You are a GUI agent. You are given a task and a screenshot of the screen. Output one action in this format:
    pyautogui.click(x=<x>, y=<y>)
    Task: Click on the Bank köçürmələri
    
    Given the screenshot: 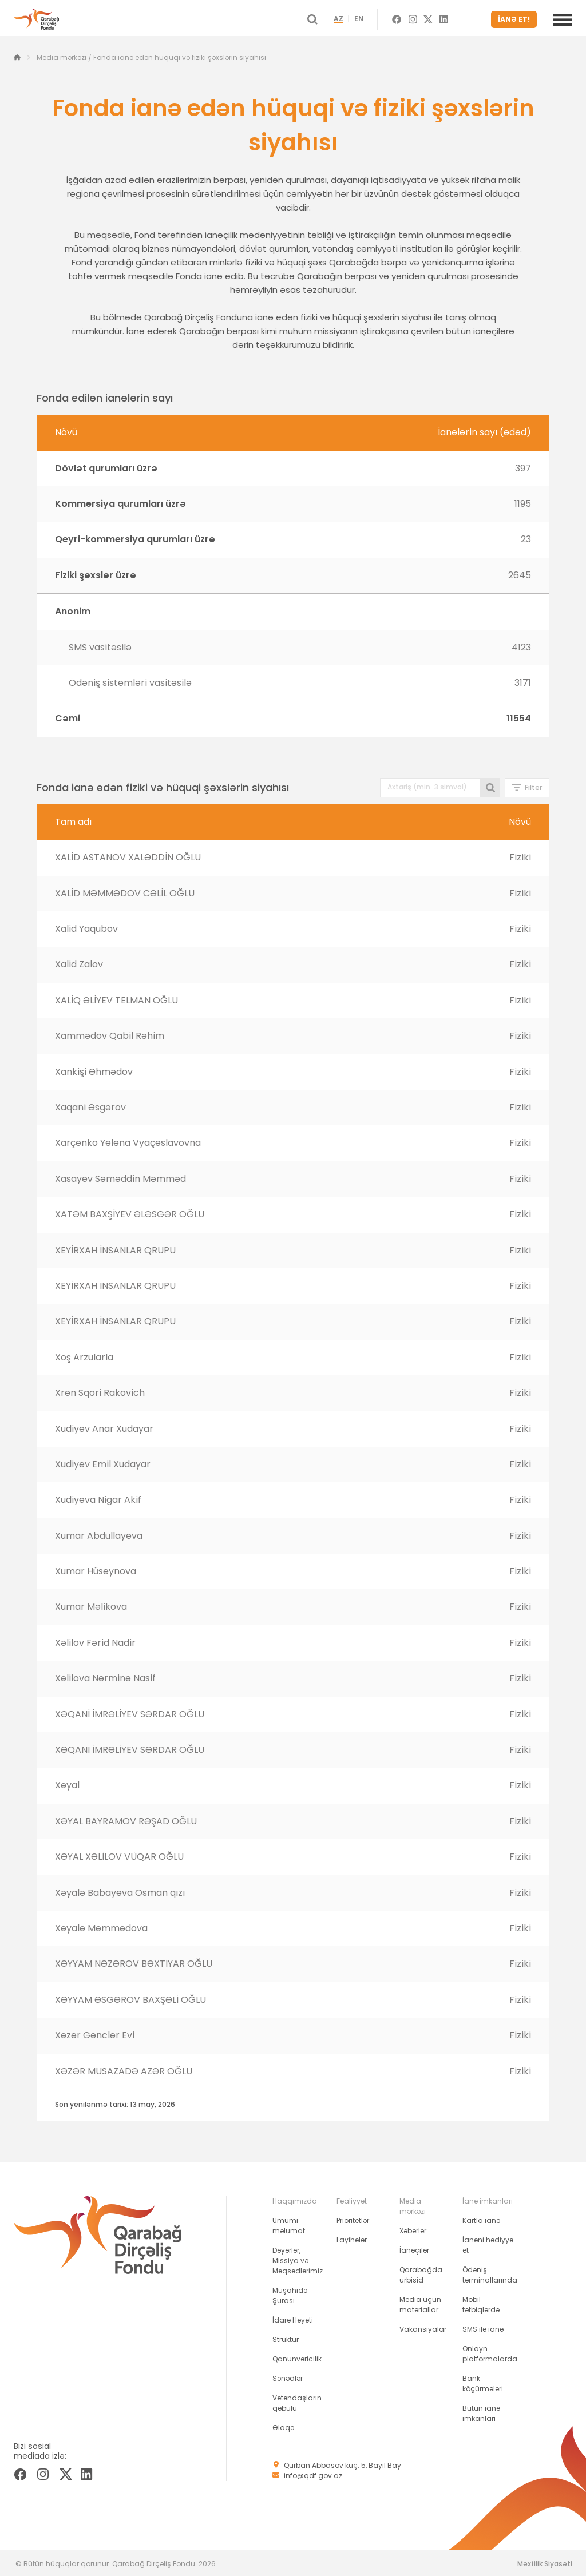 What is the action you would take?
    pyautogui.click(x=482, y=2381)
    